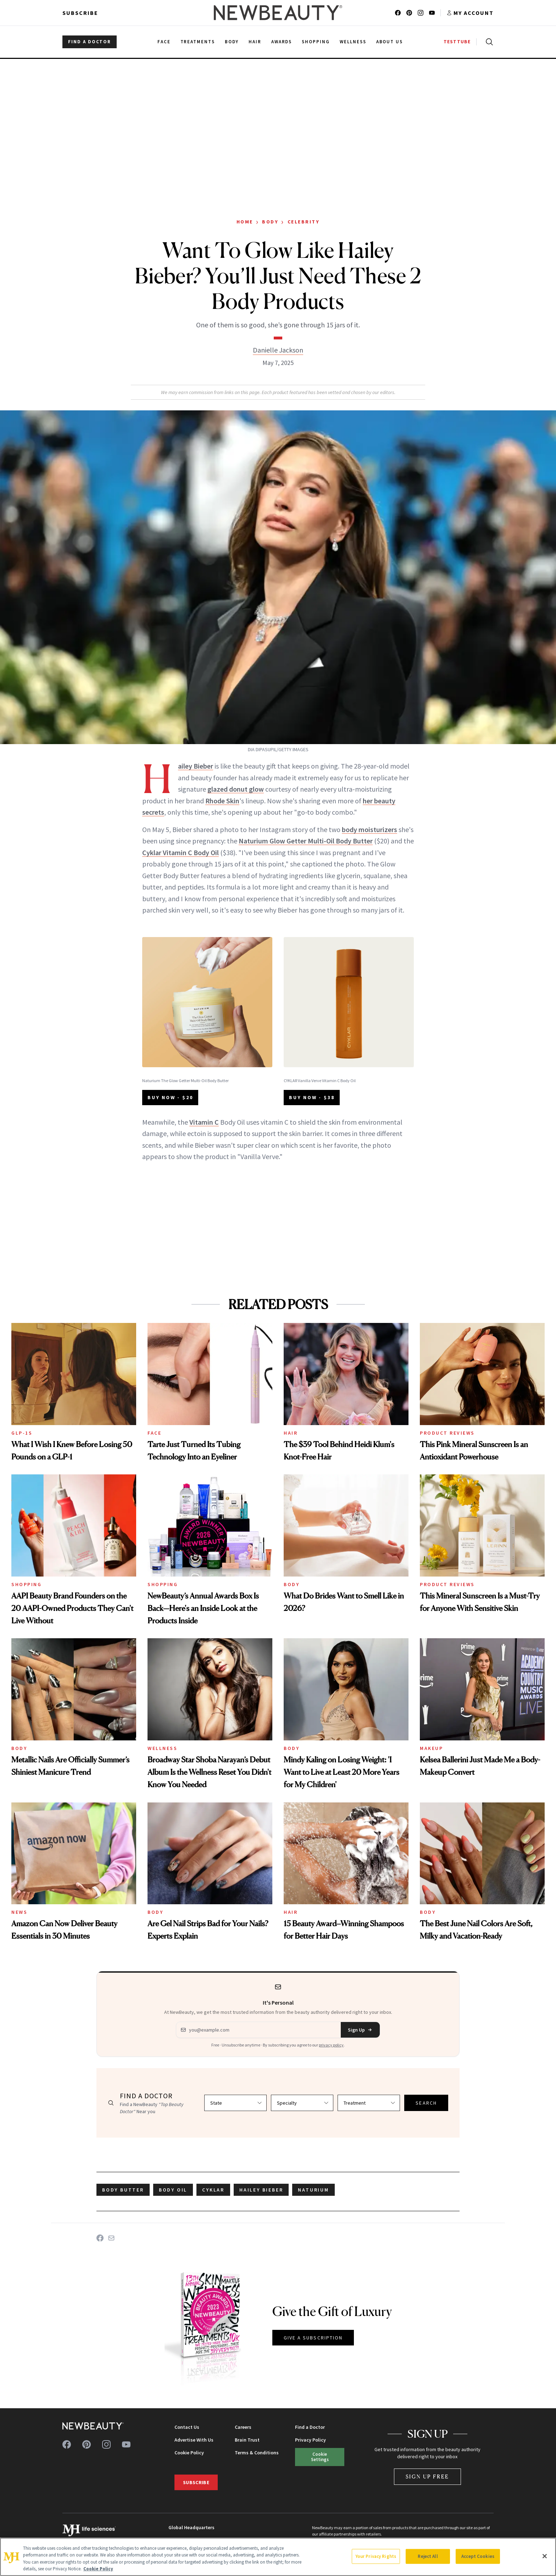  I want to click on Face, so click(154, 1433).